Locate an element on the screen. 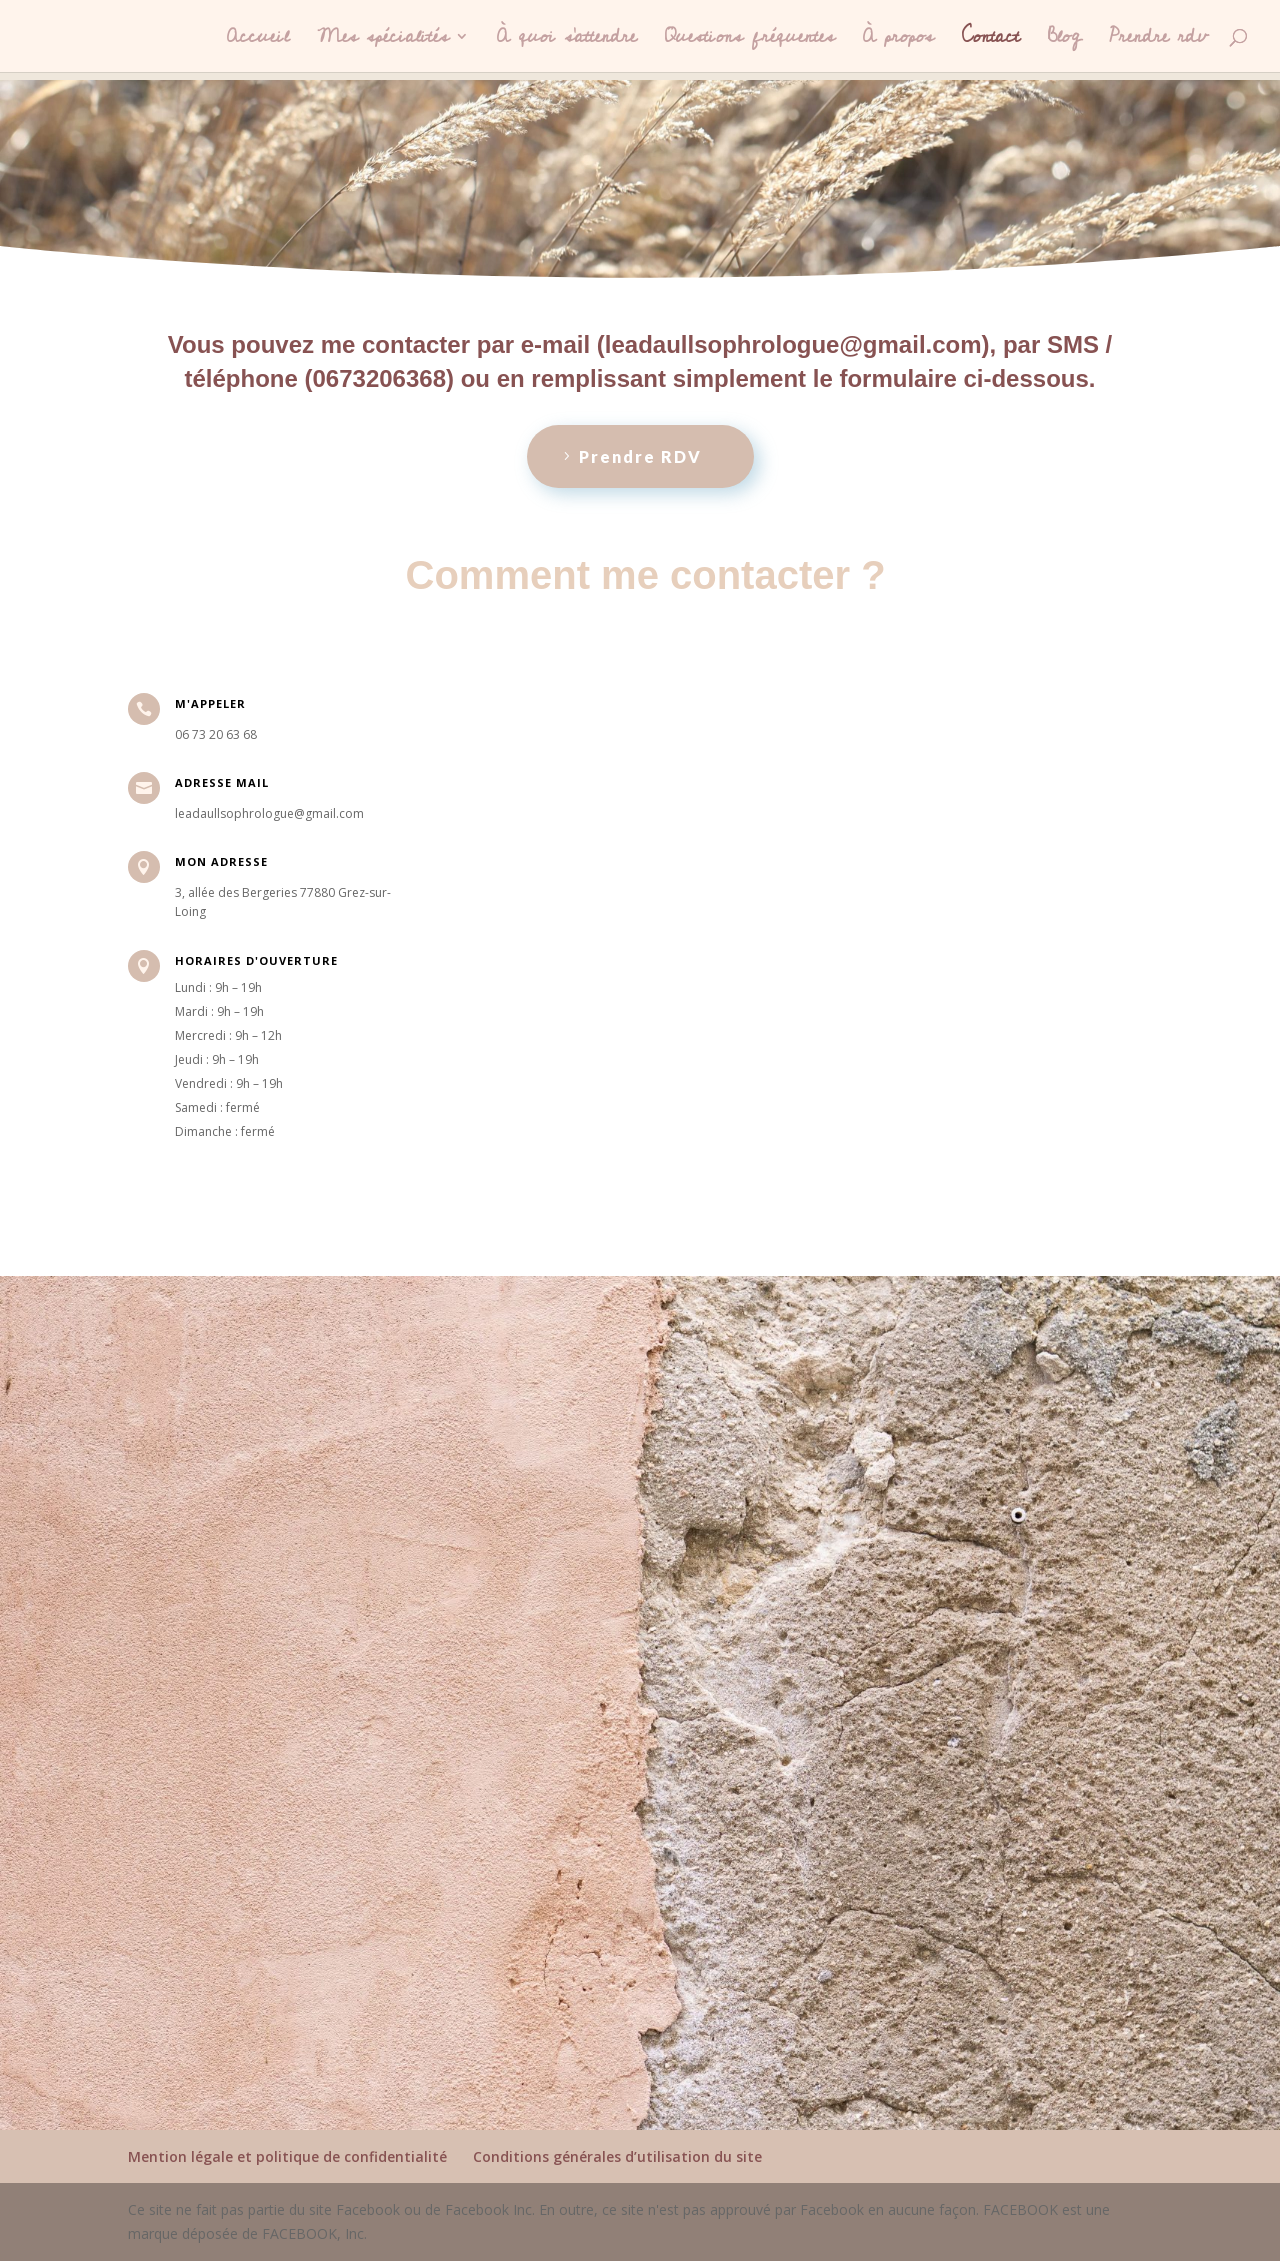 This screenshot has height=2261, width=1280. Conditions générales d’utilisation du site is located at coordinates (617, 2156).